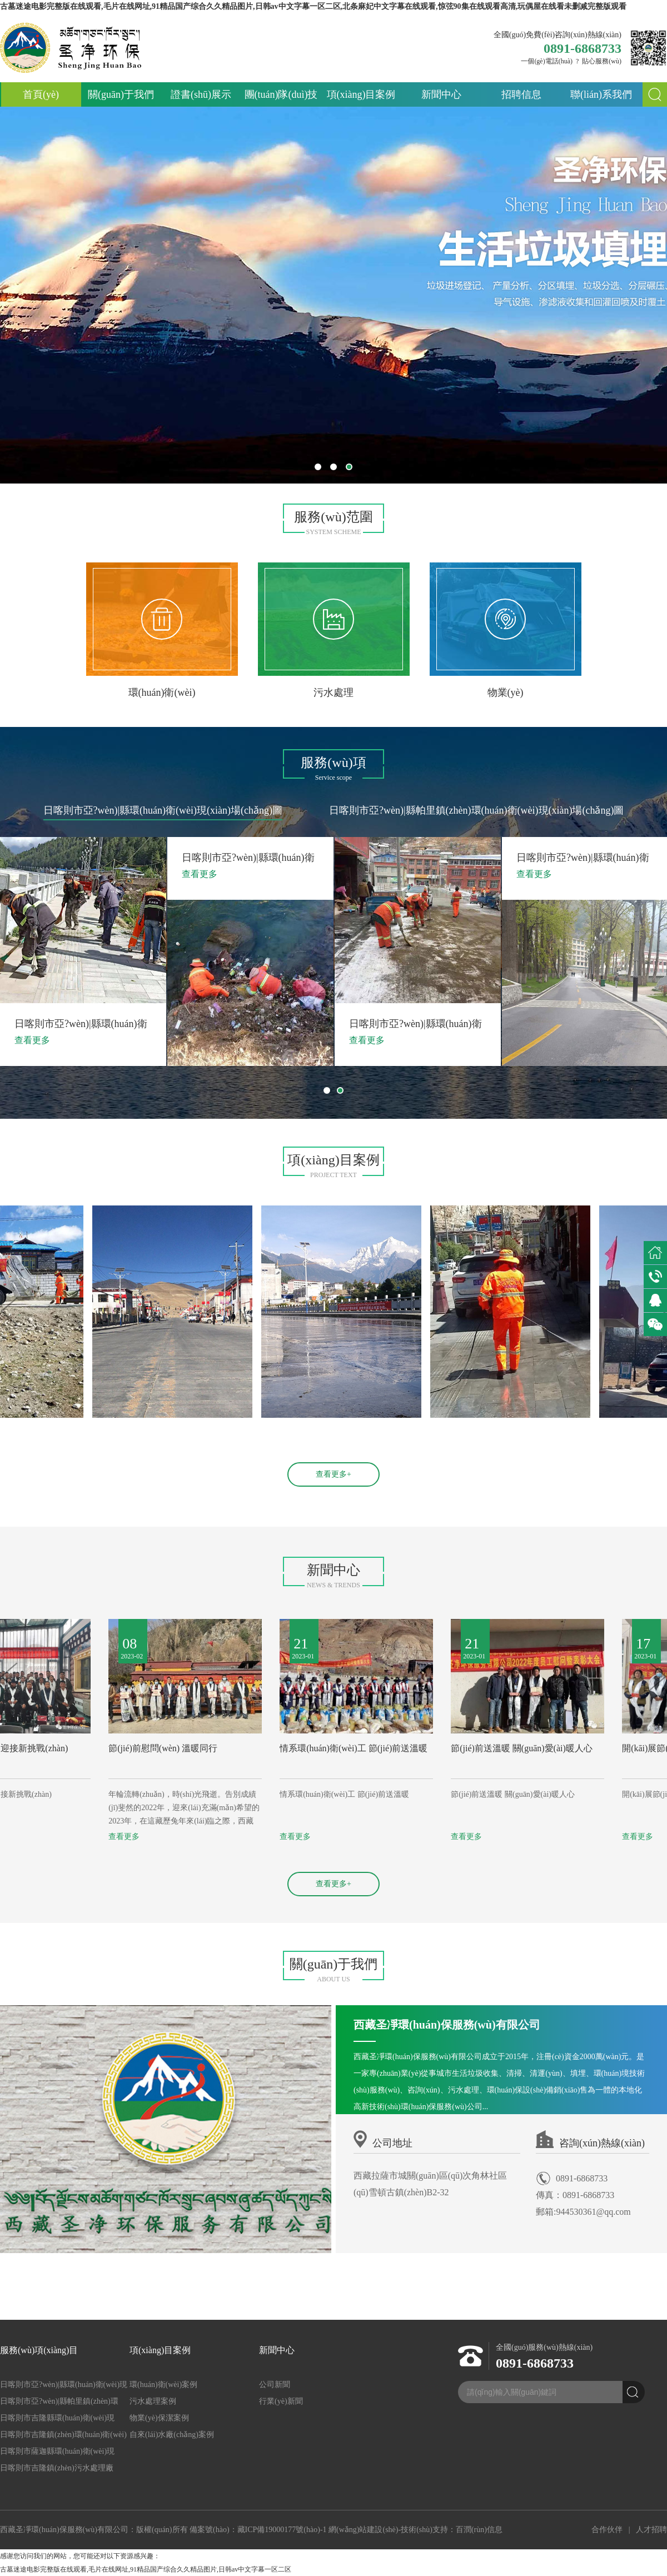 The image size is (667, 2576). I want to click on 新聞中心, so click(441, 94).